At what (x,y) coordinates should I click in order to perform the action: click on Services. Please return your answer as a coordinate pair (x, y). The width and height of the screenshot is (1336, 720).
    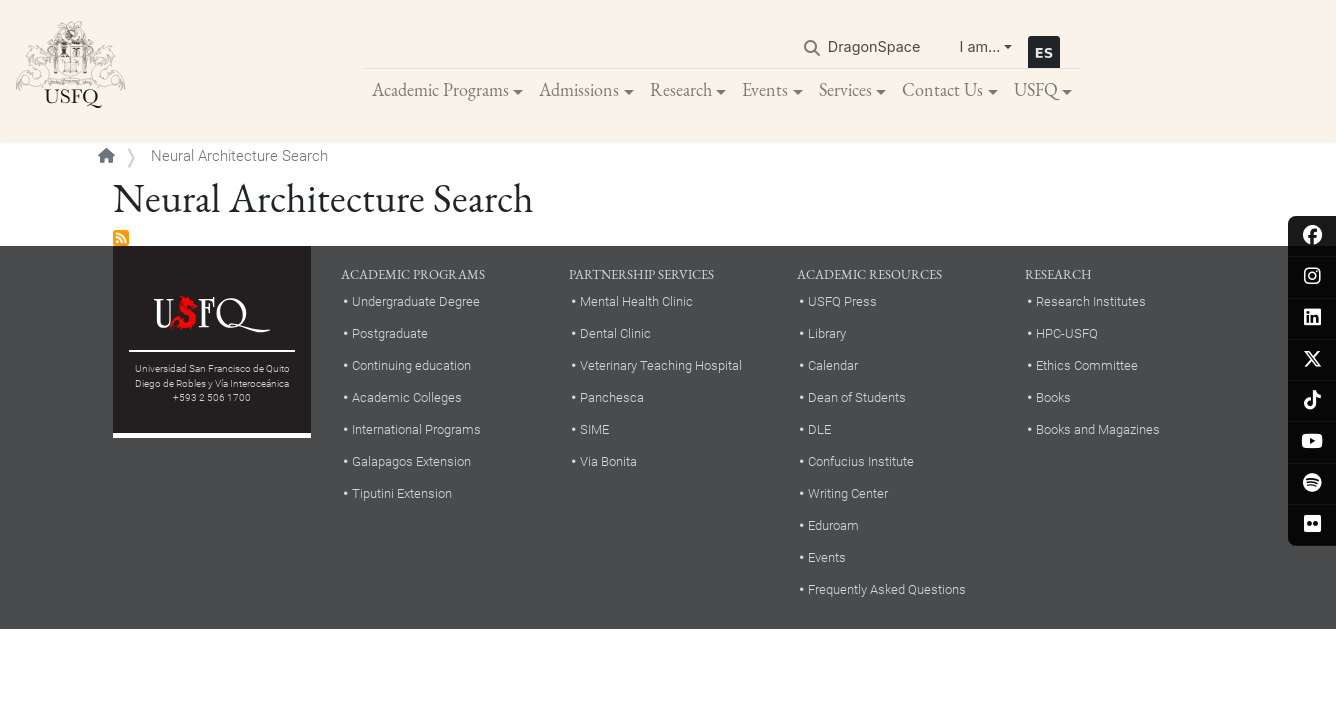
    Looking at the image, I should click on (845, 89).